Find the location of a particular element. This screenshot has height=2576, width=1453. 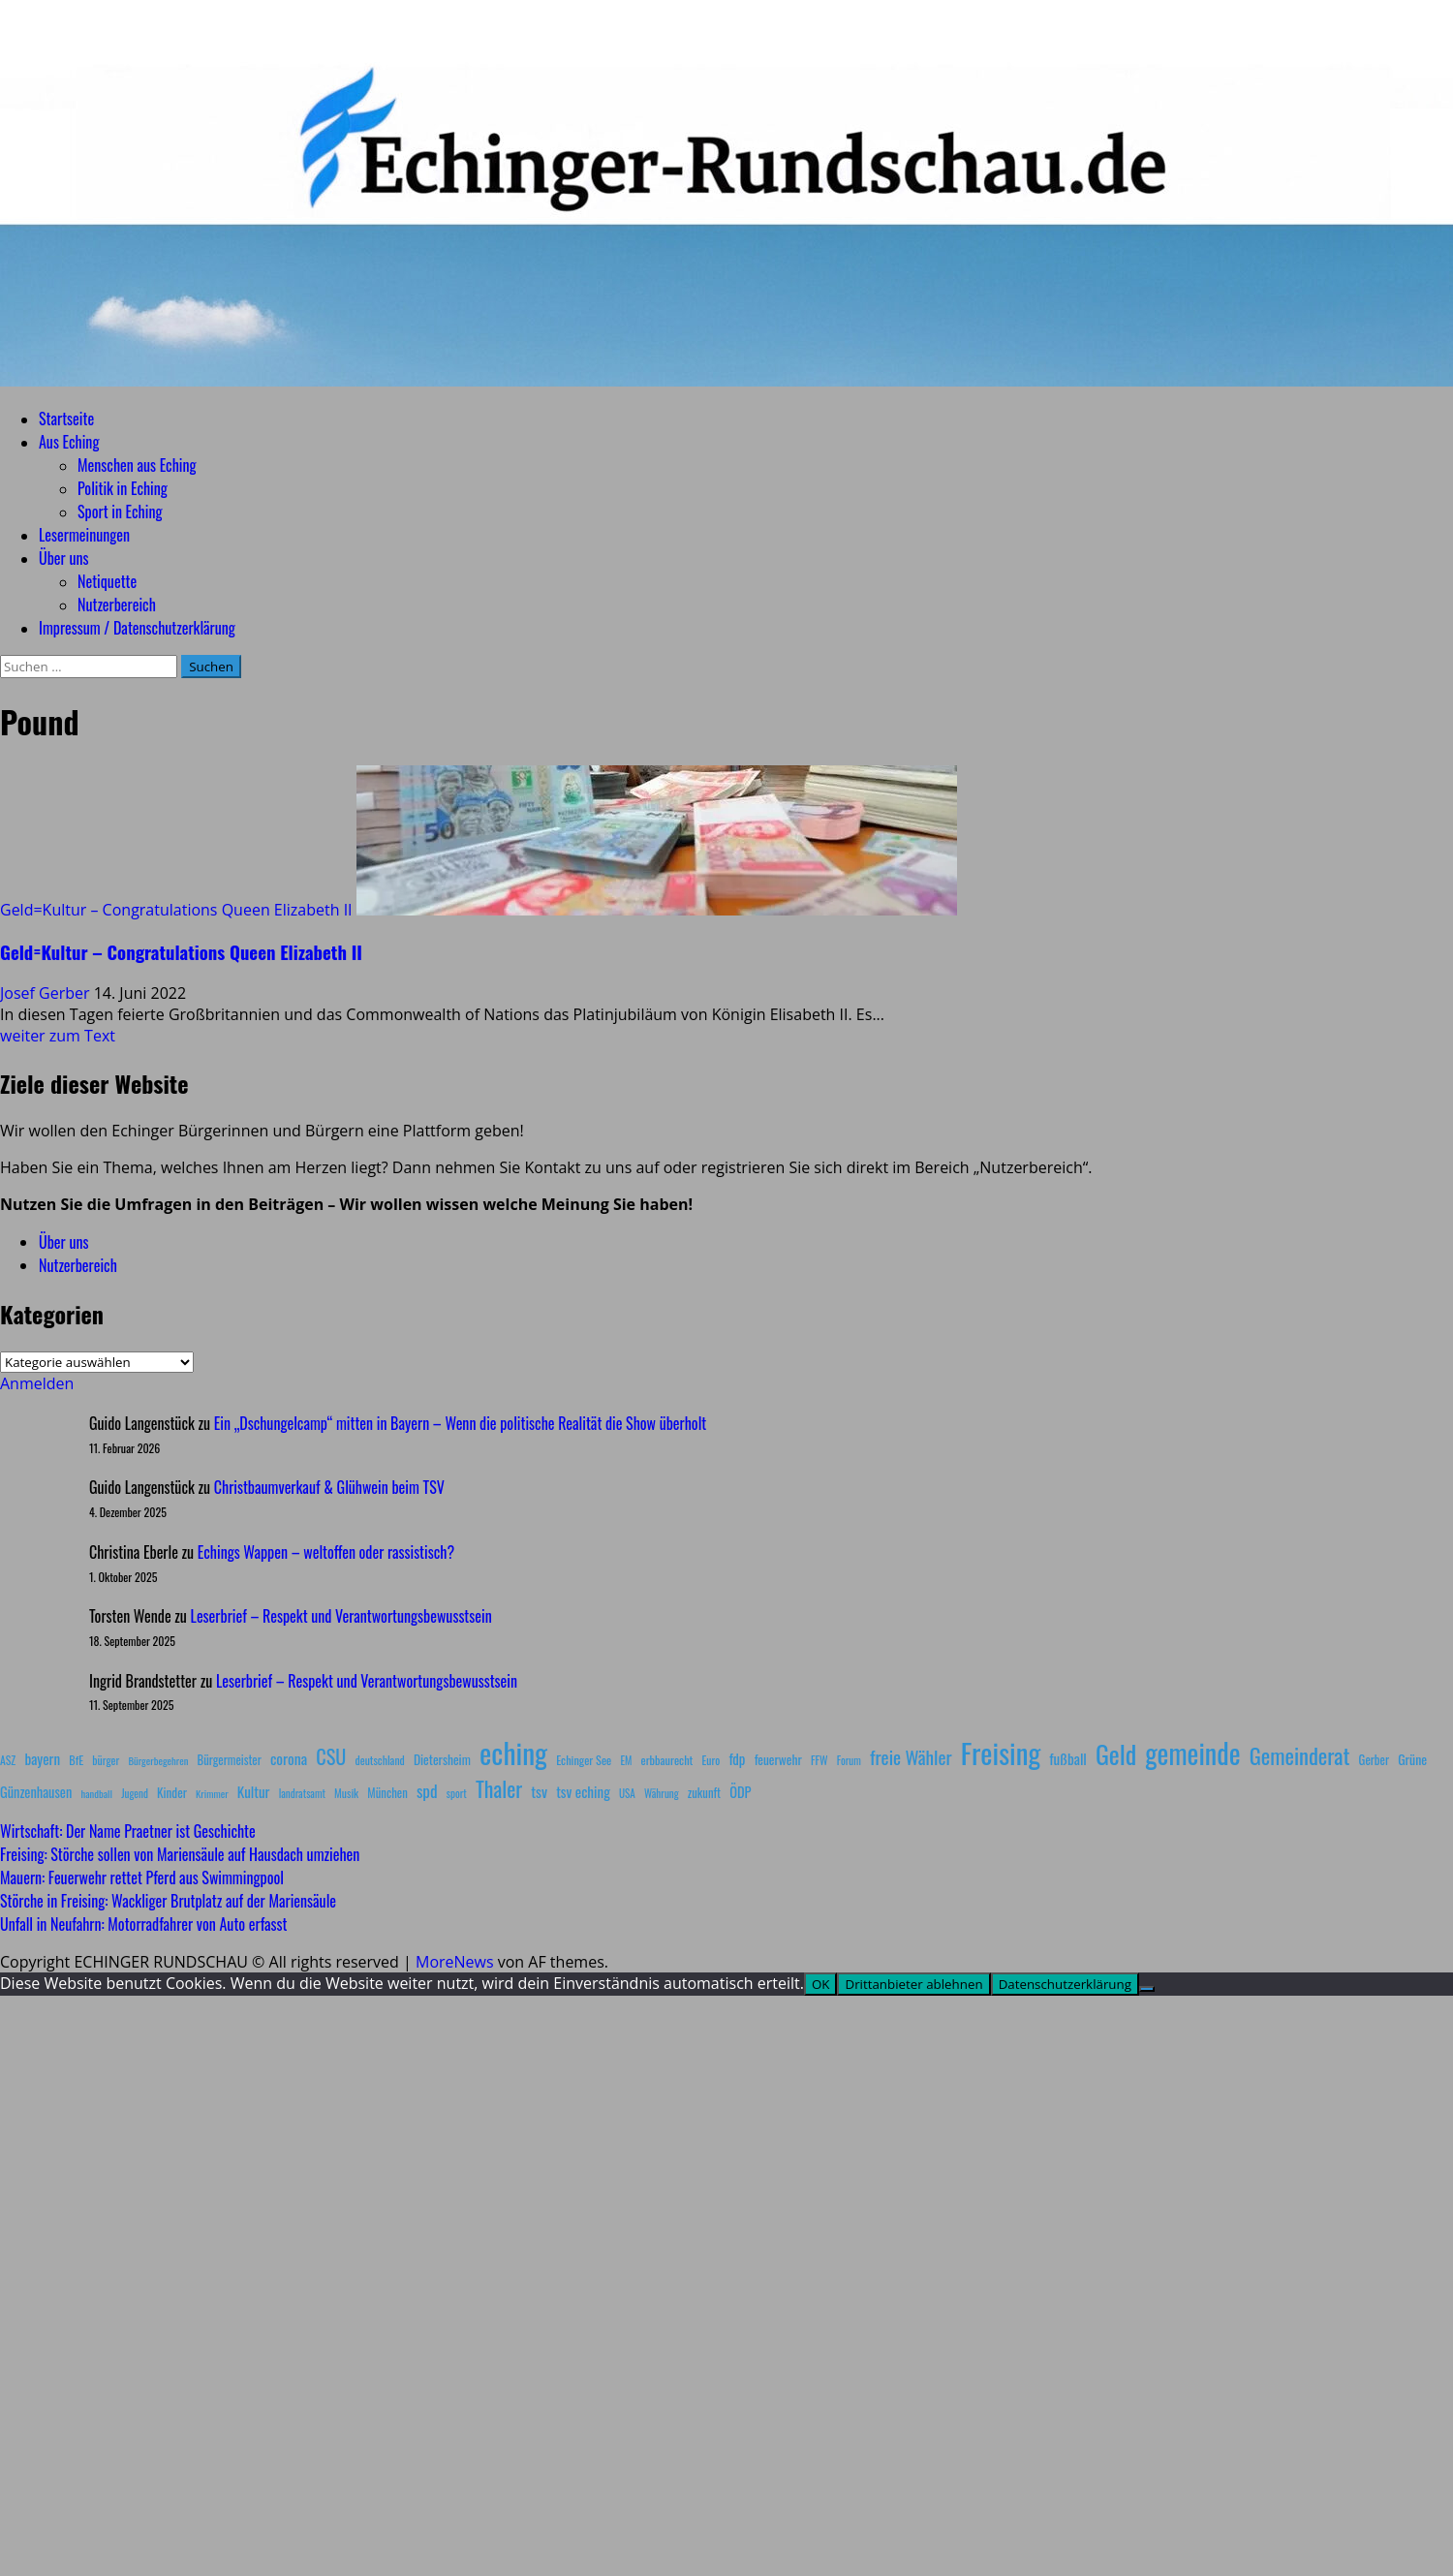

Gerber [Gerber (10 Einträge)] is located at coordinates (1374, 1760).